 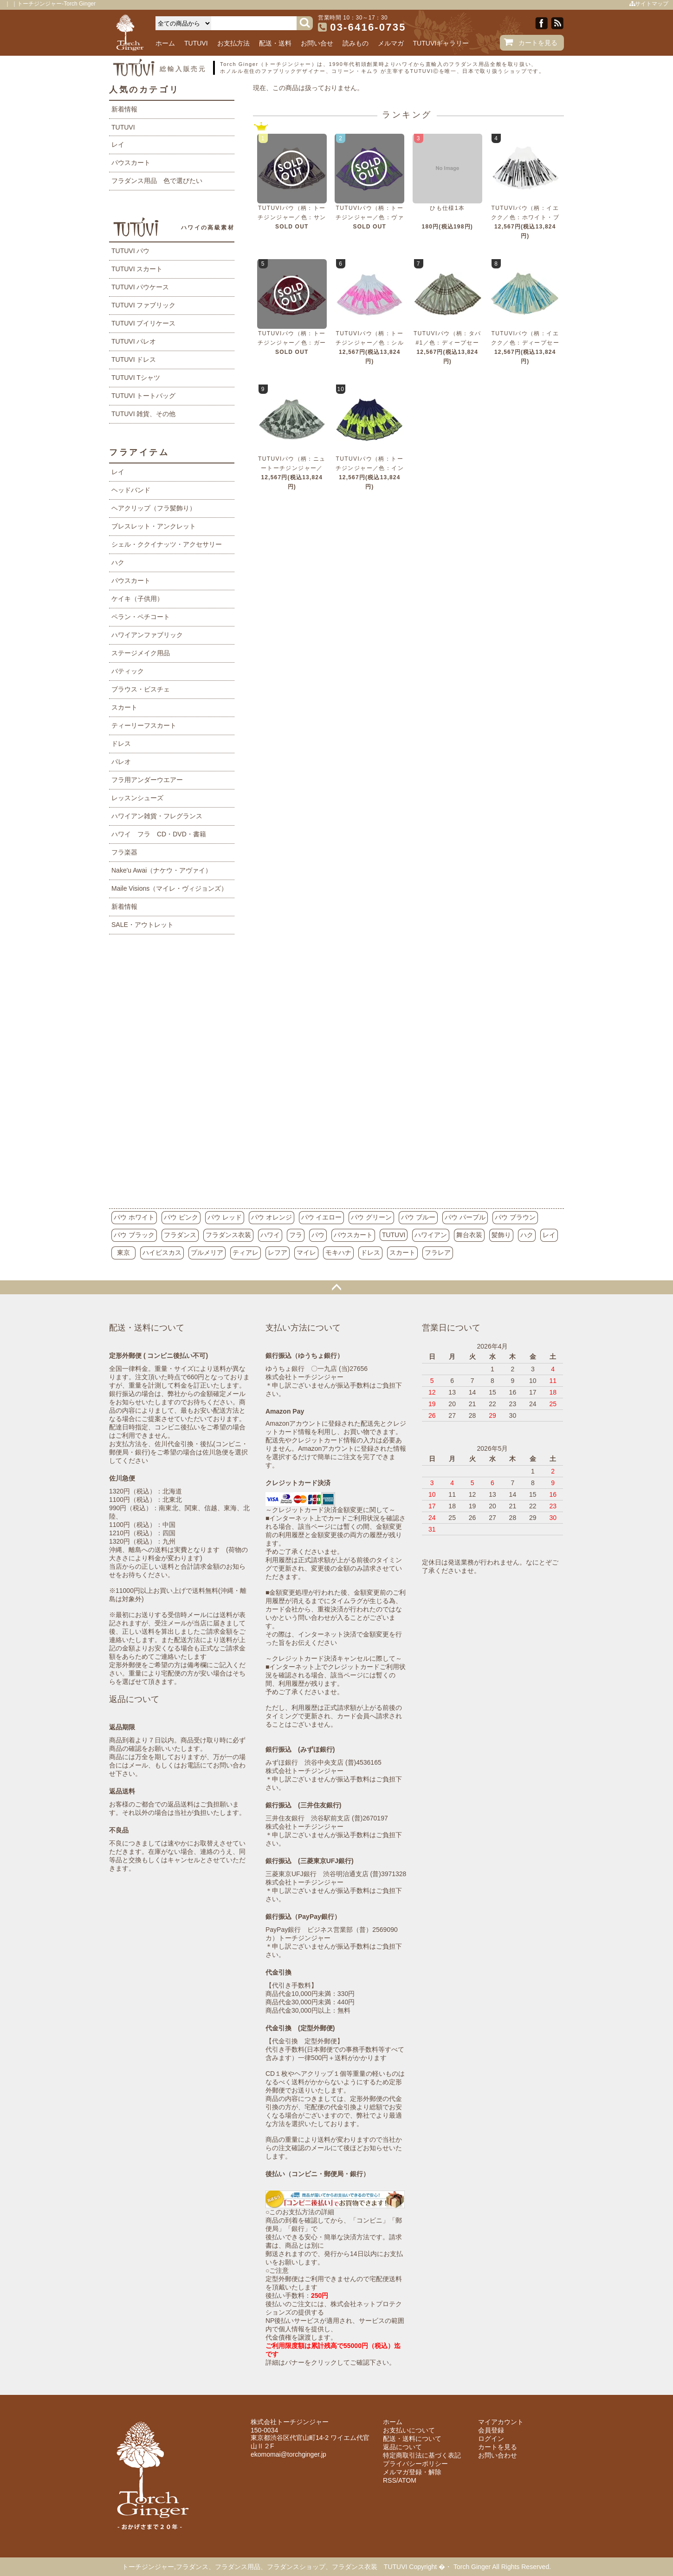 I want to click on TUTUVIパウ（柄：タパ#1／色：ディープセージ・チョコレート）, so click(x=447, y=342).